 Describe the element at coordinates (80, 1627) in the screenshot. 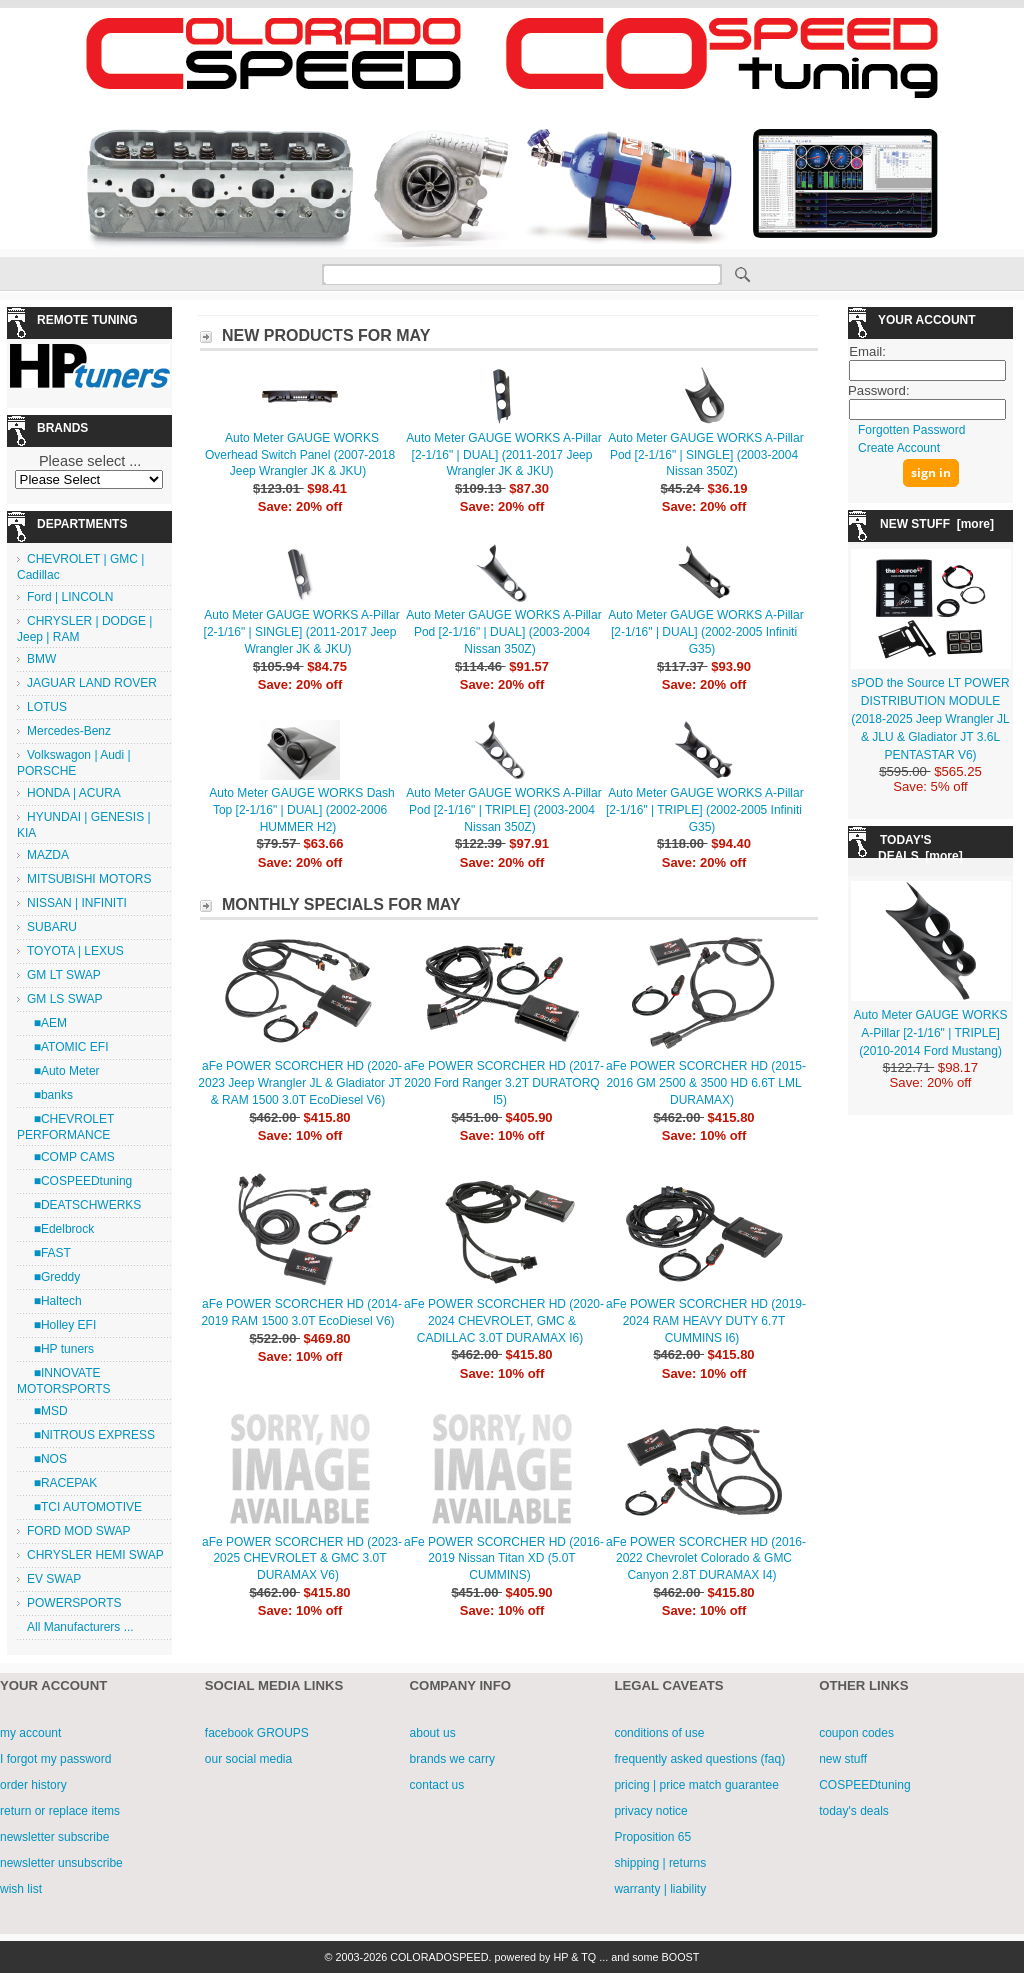

I see `All Manufacturers ...` at that location.